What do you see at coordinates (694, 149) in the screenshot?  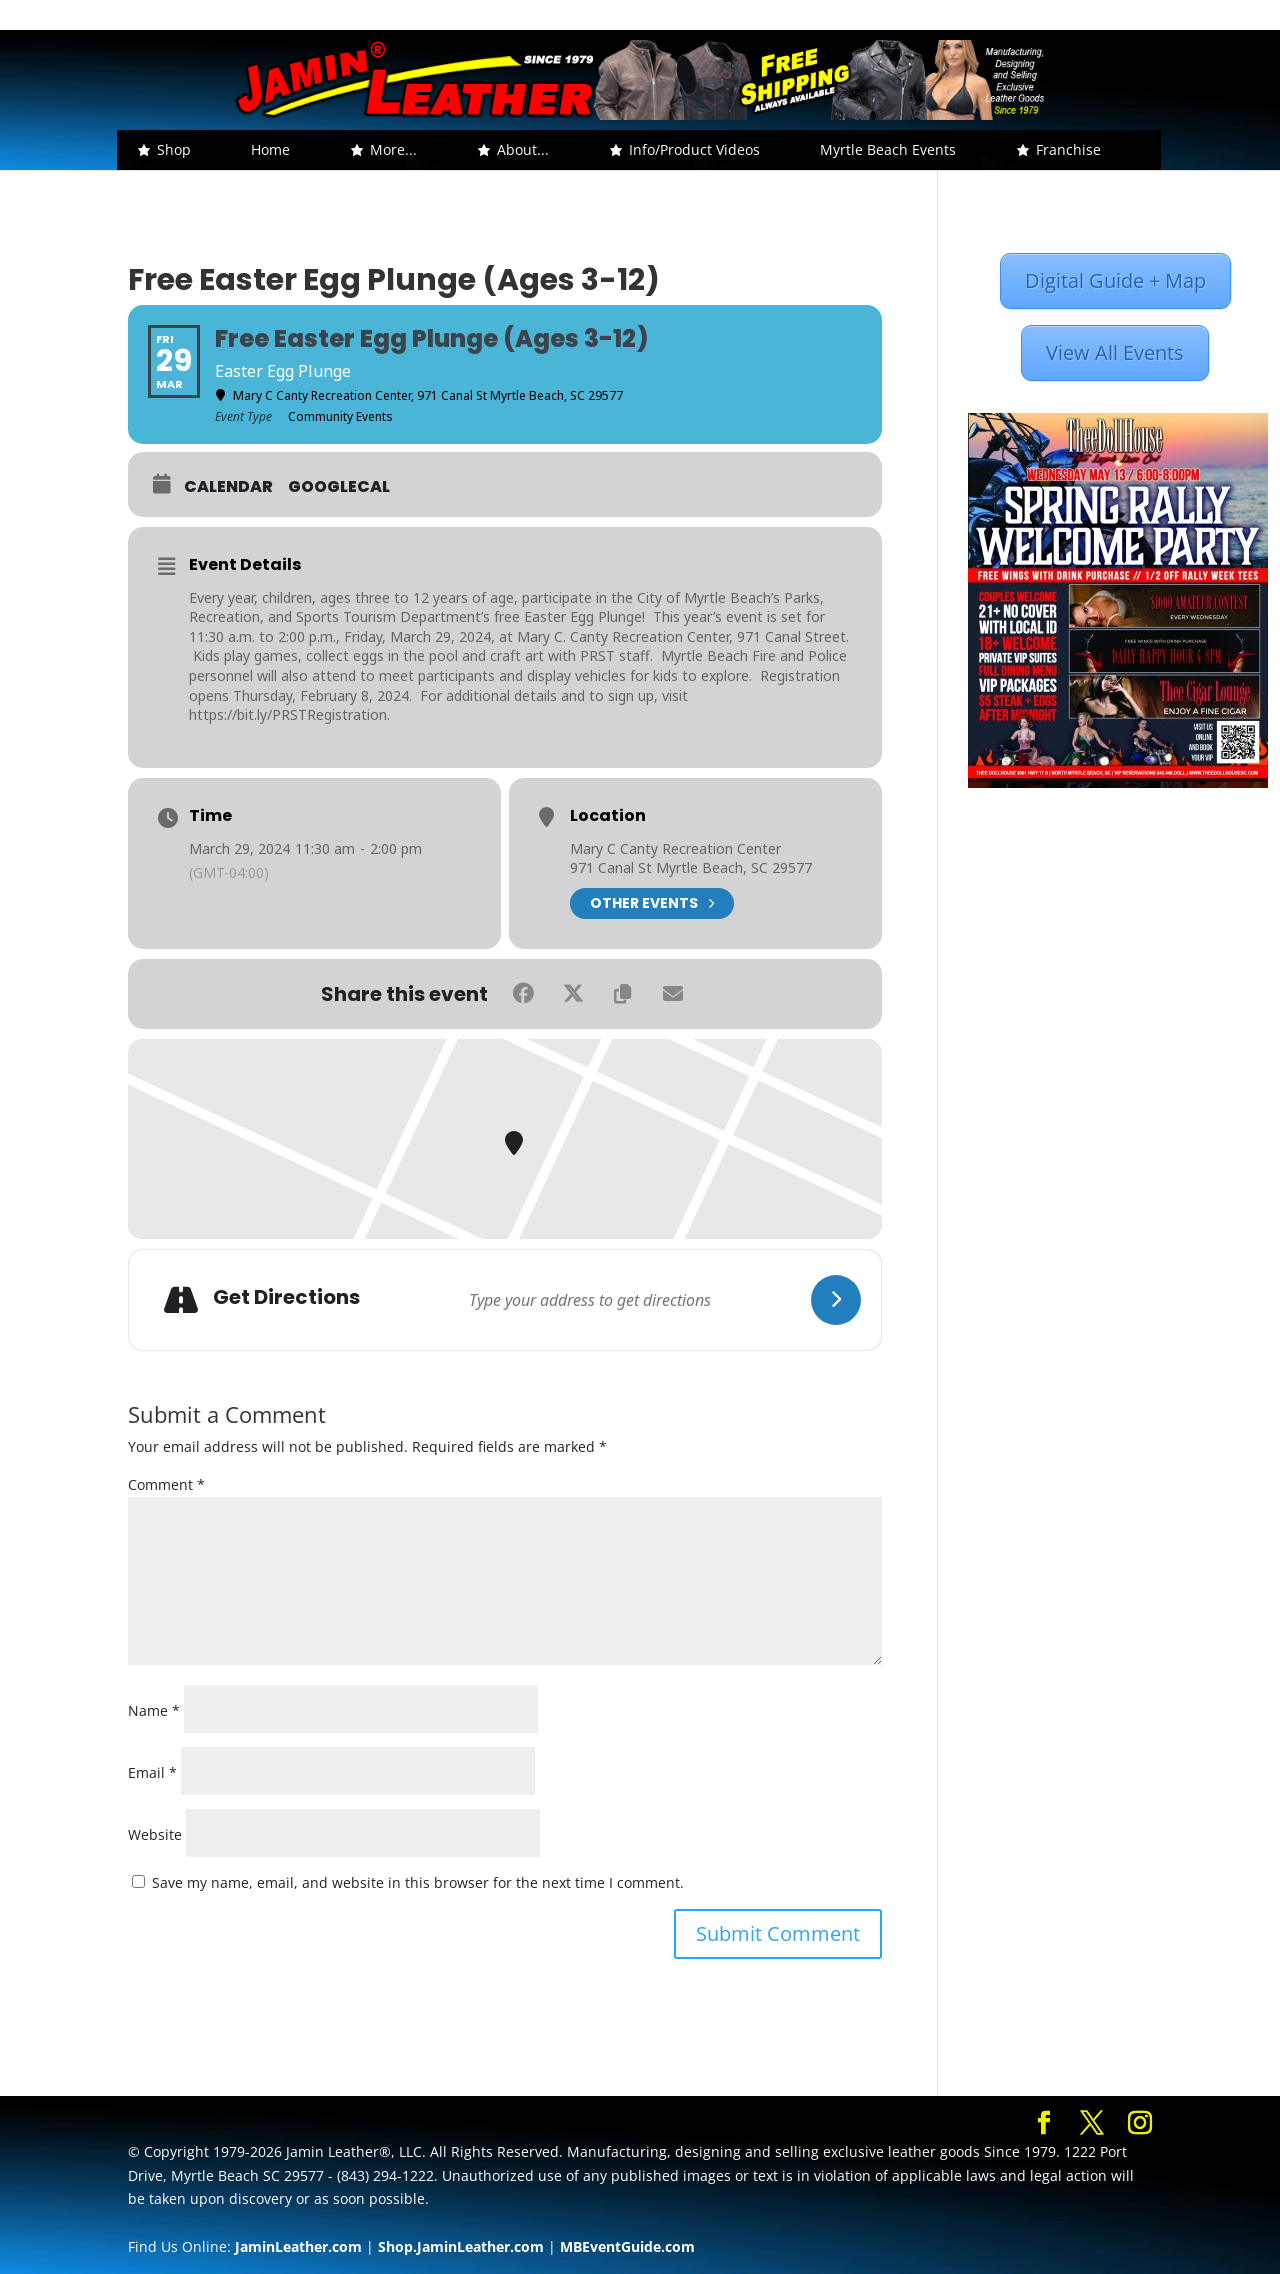 I see `Info/Product Videos [button]` at bounding box center [694, 149].